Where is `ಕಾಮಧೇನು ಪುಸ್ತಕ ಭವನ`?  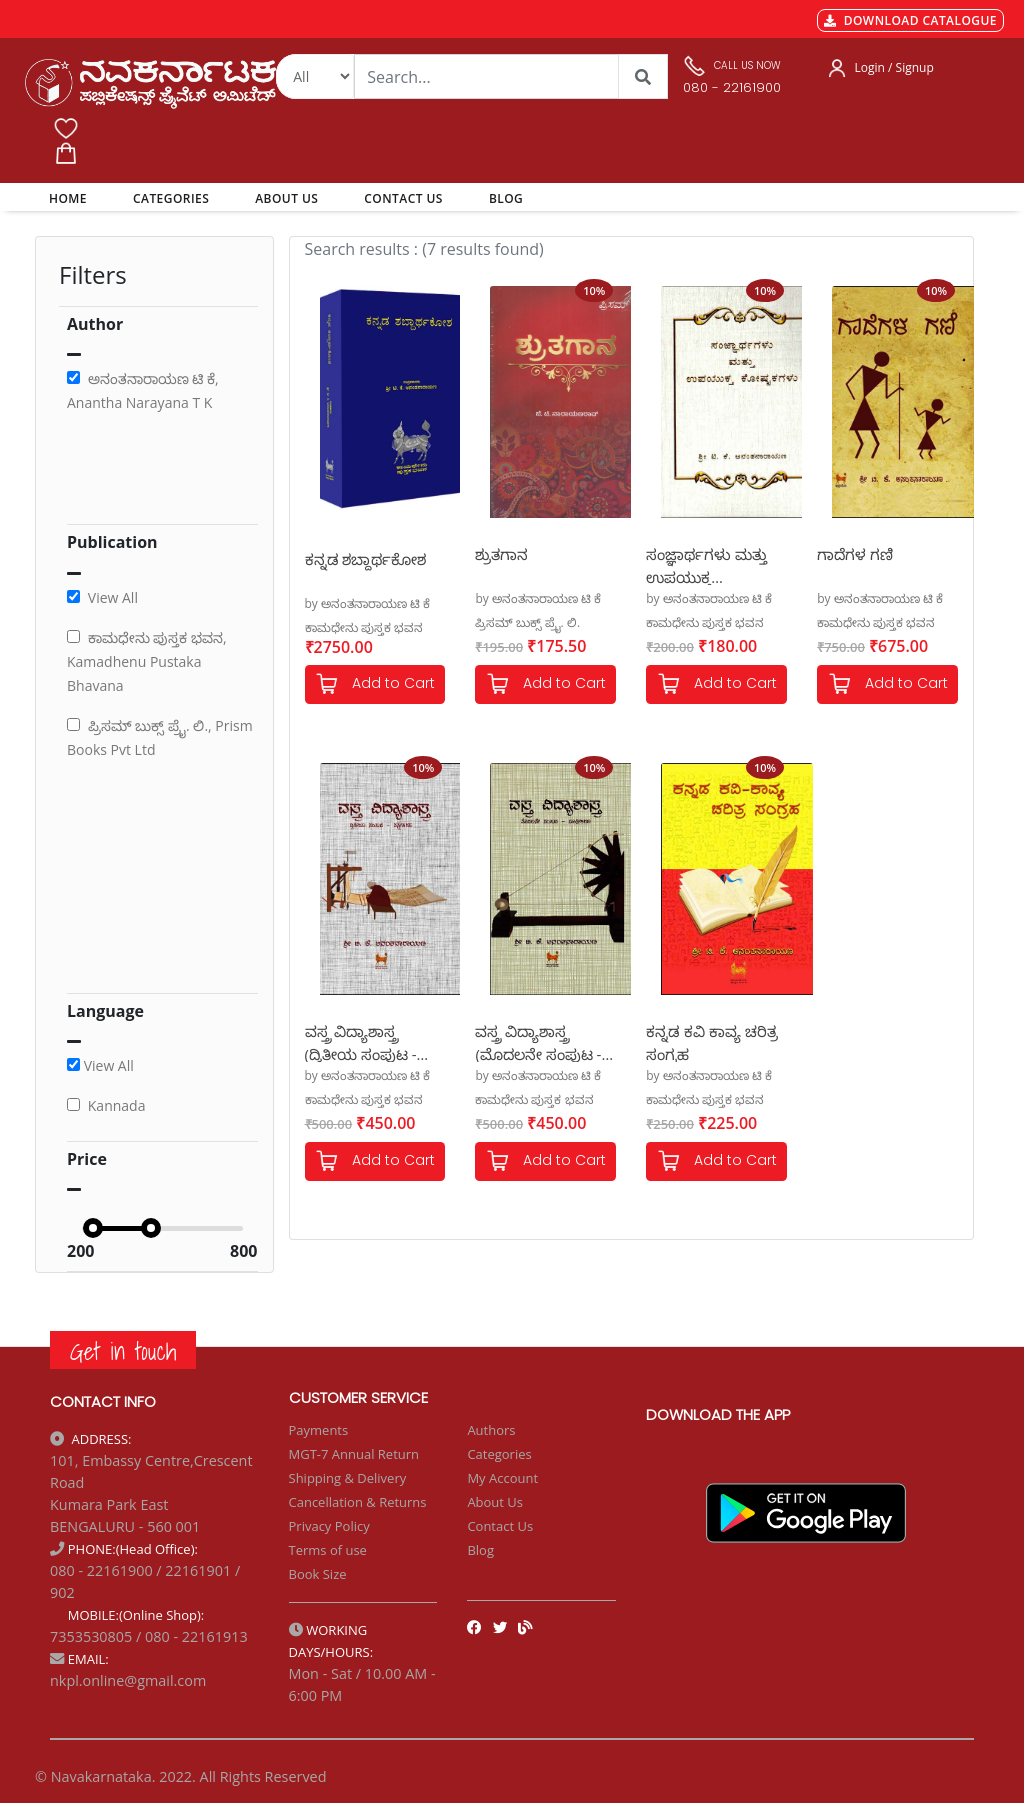
ಕಾಮಧೇನು ಪುಸ್ತಕ ಭವನ is located at coordinates (364, 627).